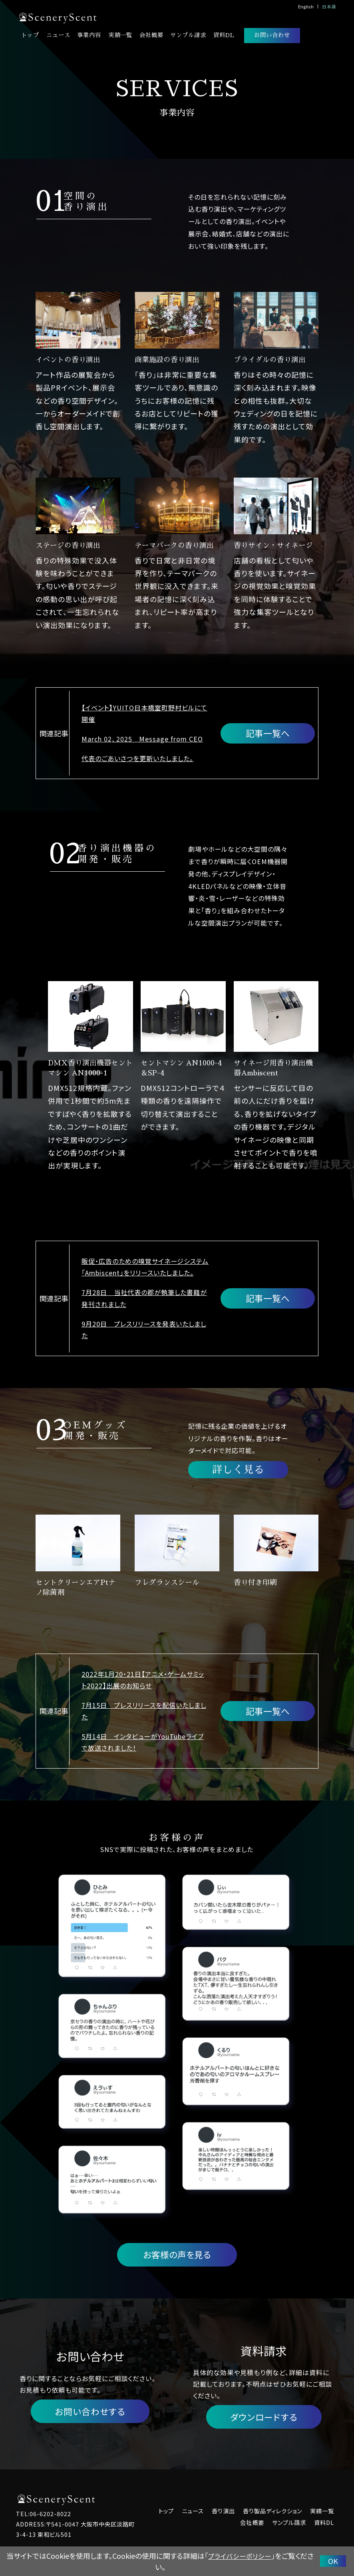 This screenshot has width=354, height=2576. I want to click on 代表のごあいさつを更新いたしました。, so click(137, 758).